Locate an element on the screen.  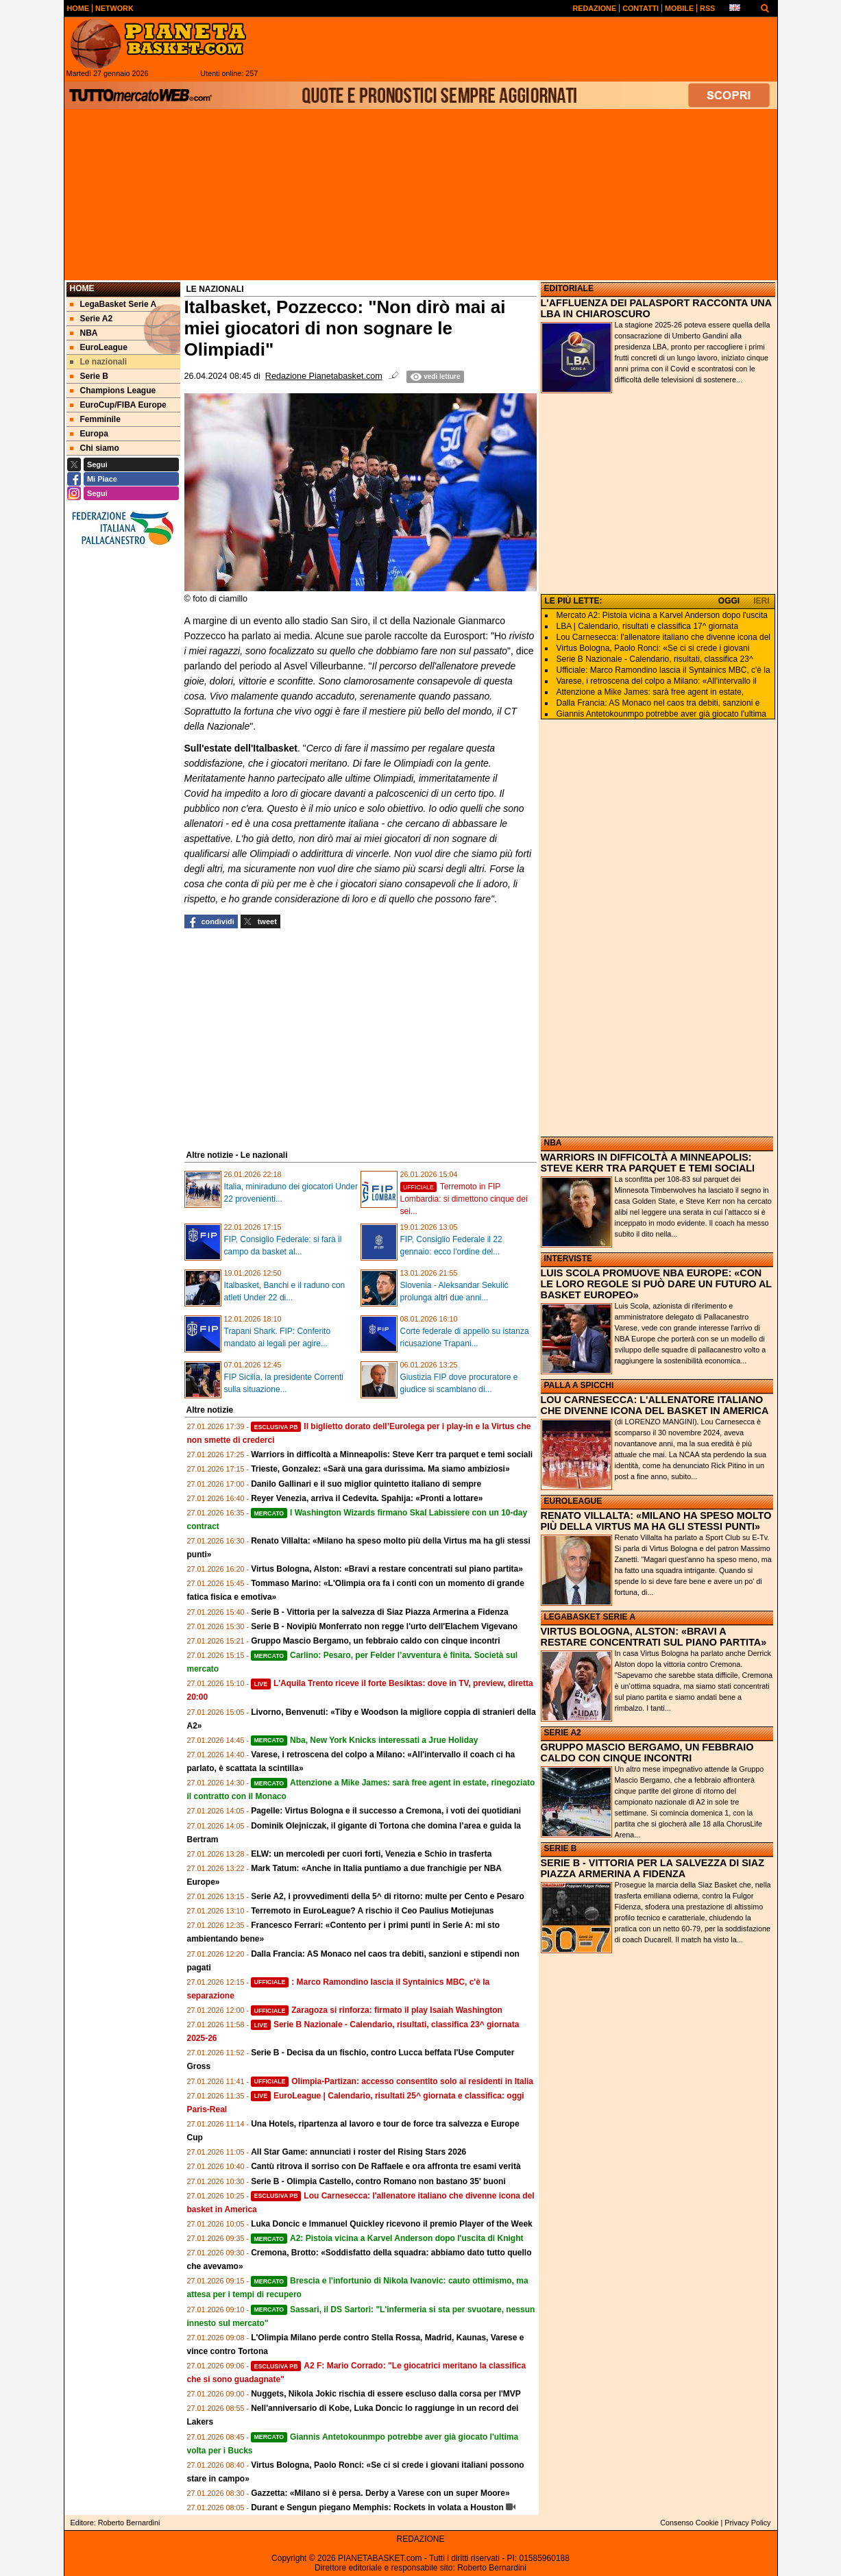
SERIE B is located at coordinates (560, 1848).